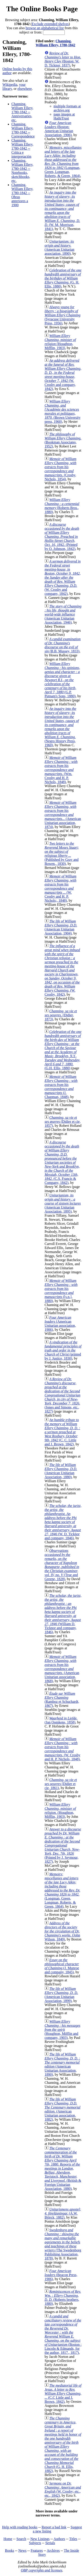 This screenshot has height=2576, width=84. Describe the element at coordinates (40, 2539) in the screenshot. I see `New Listings` at that location.